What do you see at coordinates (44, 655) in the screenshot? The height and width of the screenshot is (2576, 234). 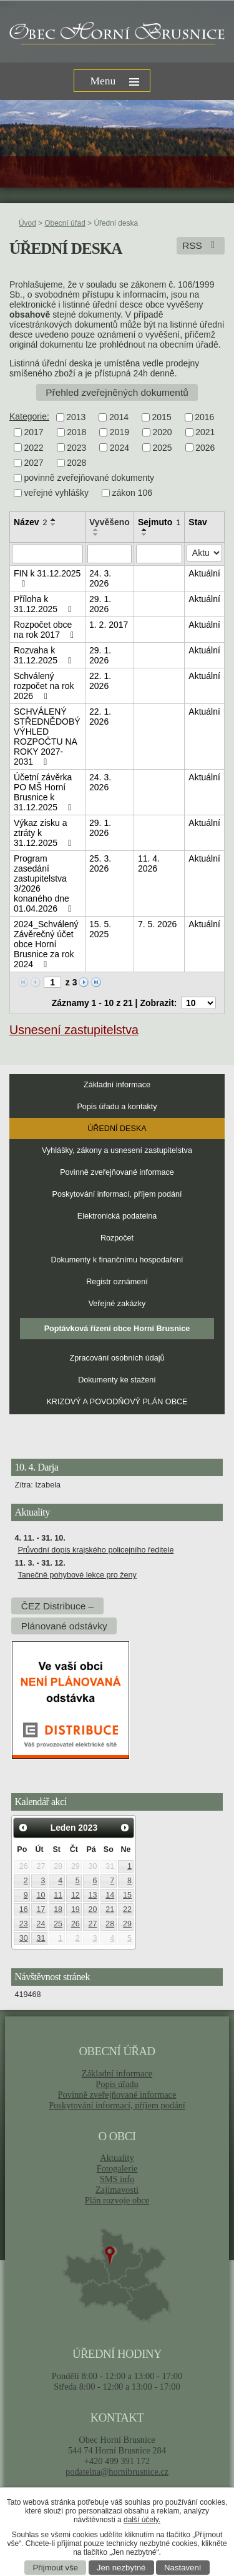 I see `Rozvaha k 31.12.2025` at bounding box center [44, 655].